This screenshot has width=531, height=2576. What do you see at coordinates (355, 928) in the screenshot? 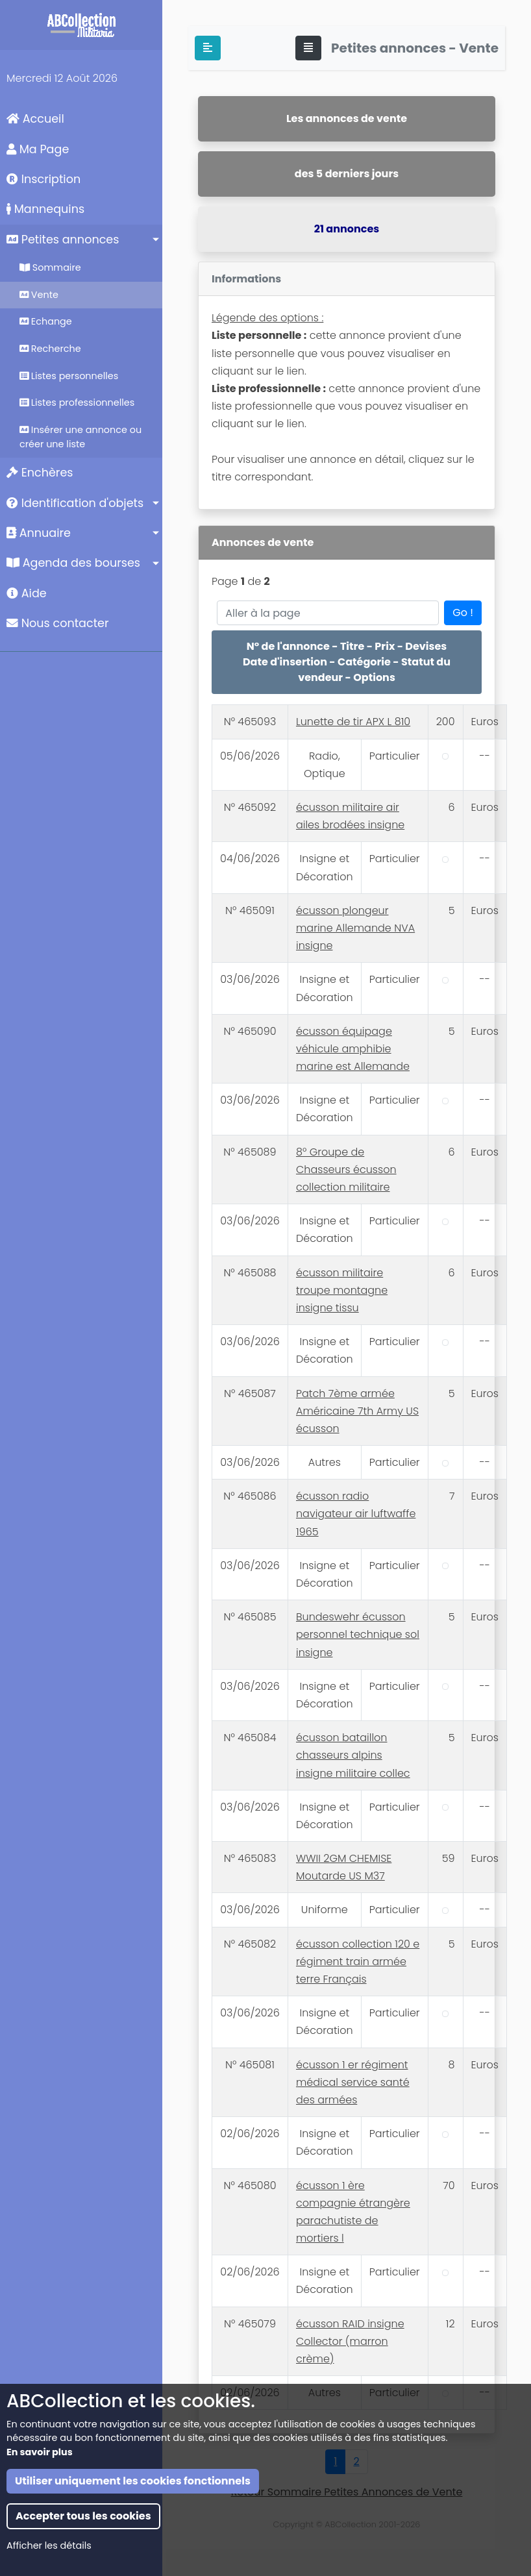
I see `écusson plongeur marine Allemande NVA insigne` at bounding box center [355, 928].